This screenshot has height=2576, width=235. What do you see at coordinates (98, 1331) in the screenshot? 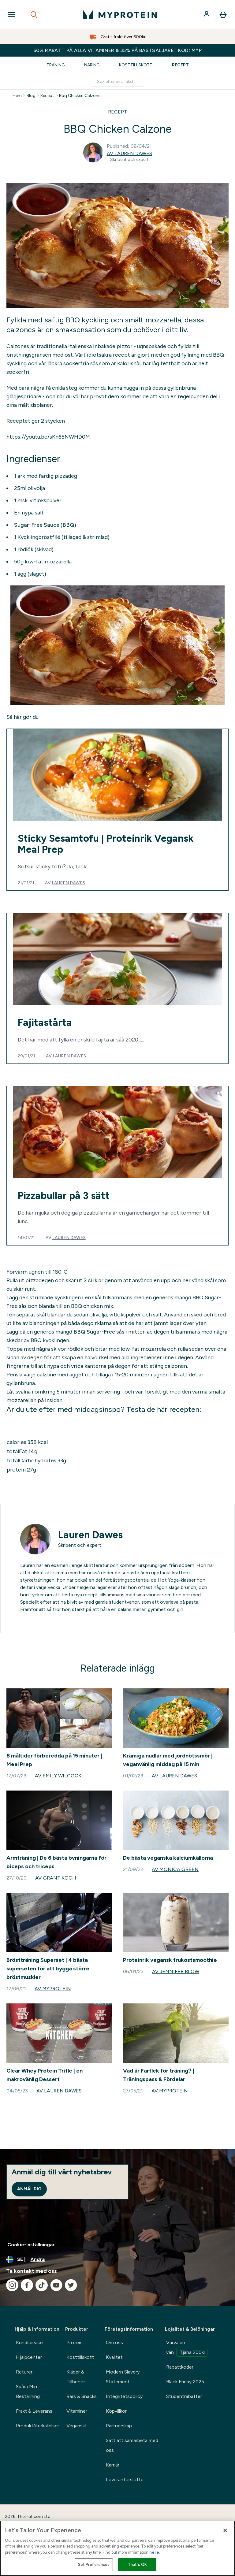
I see `BBQ Sugar-Free sås` at bounding box center [98, 1331].